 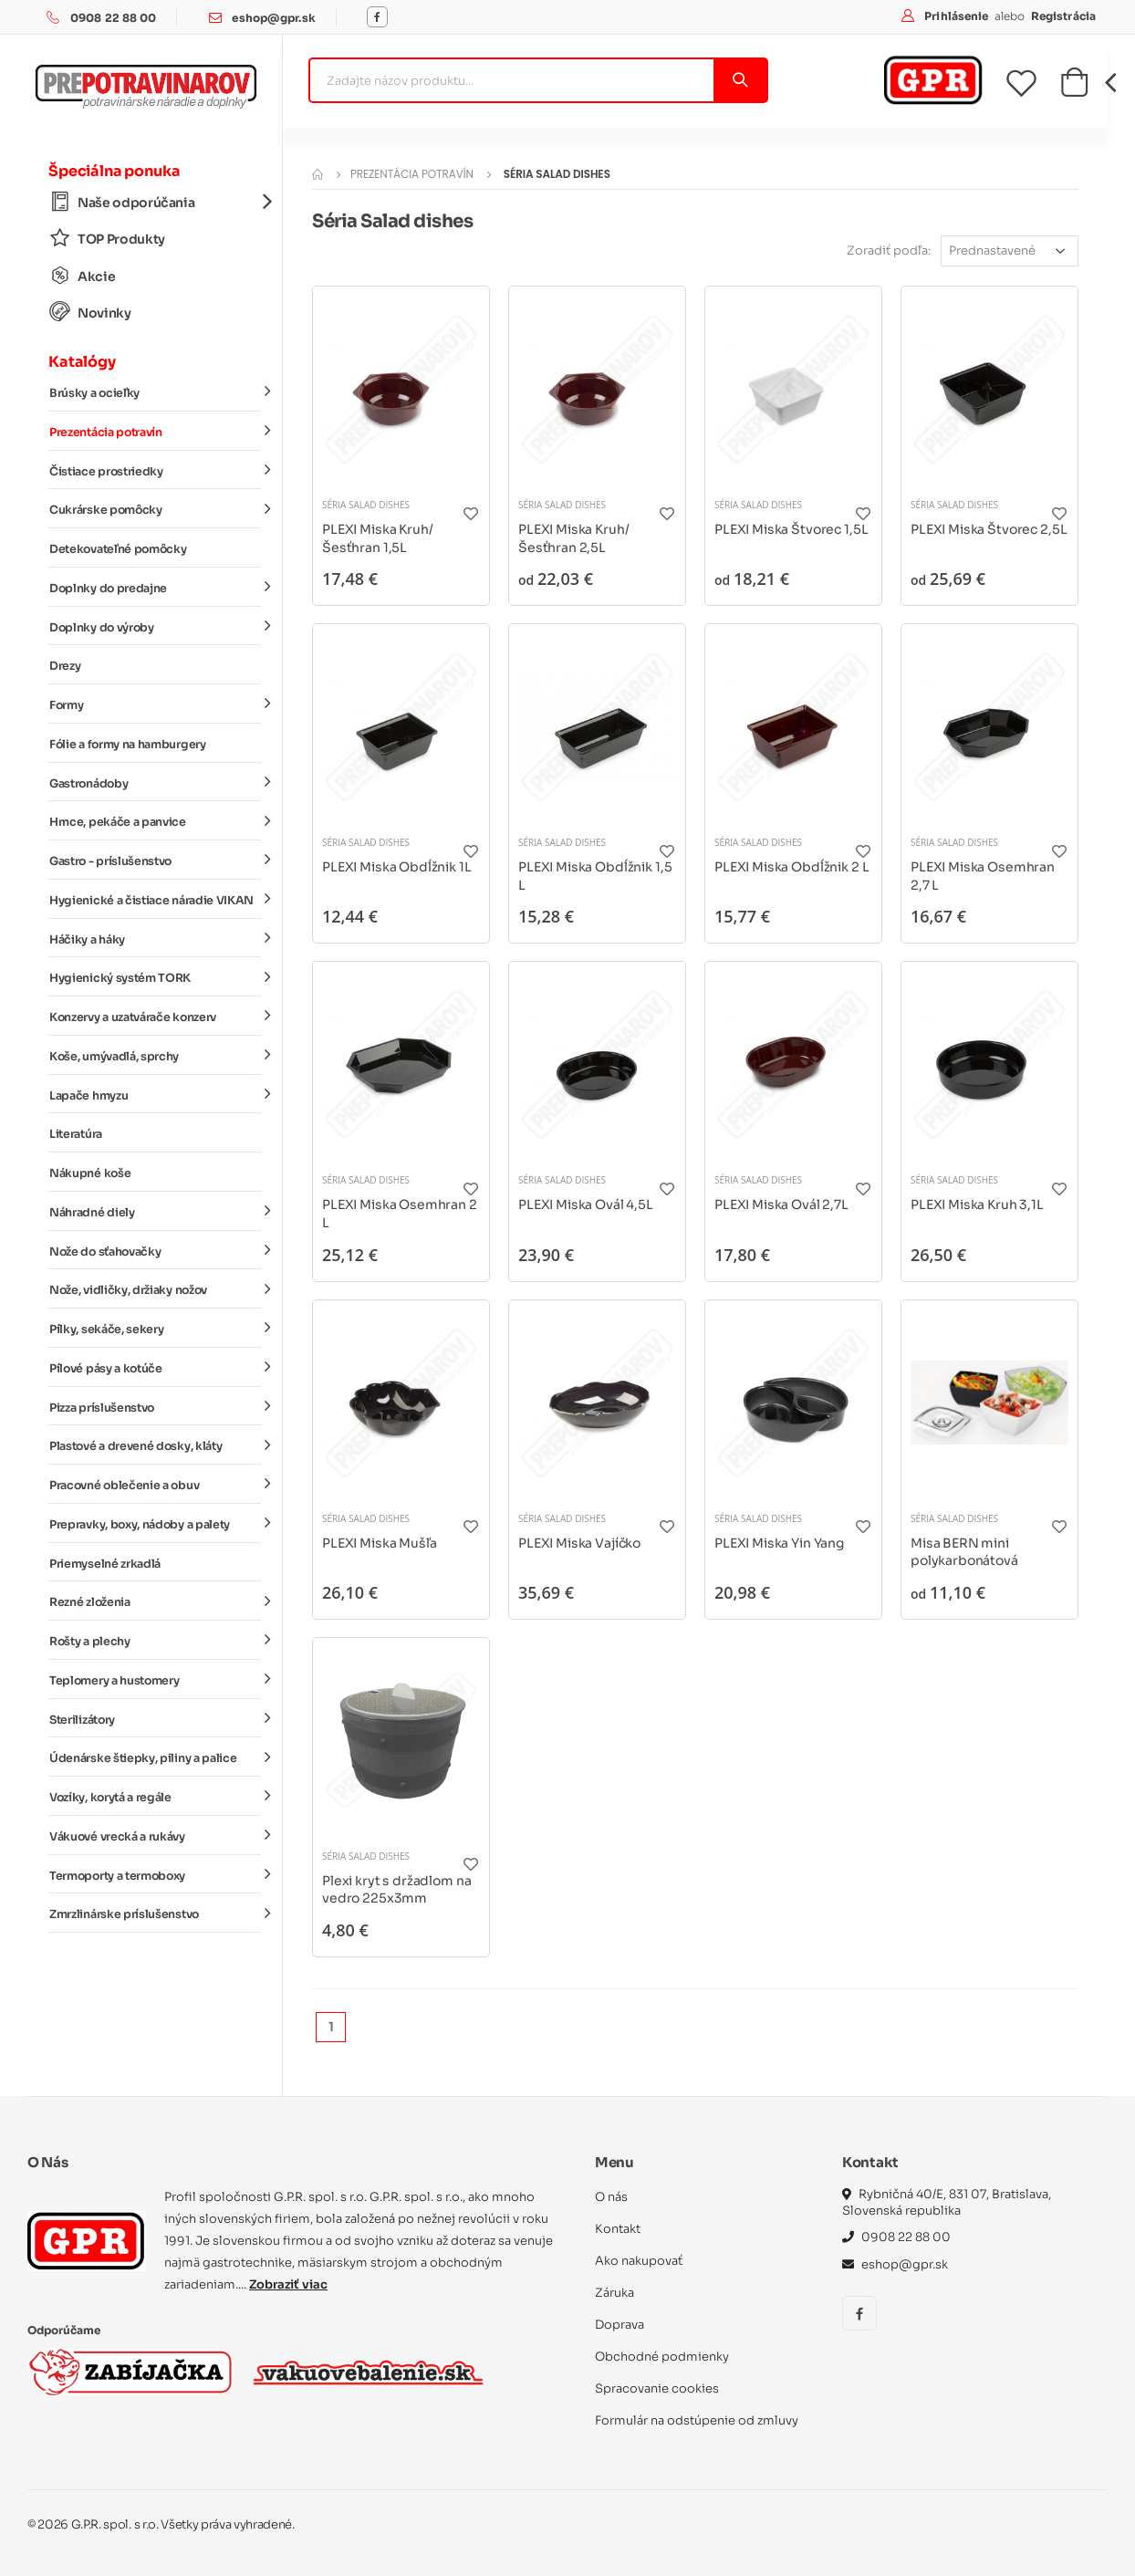 What do you see at coordinates (779, 1543) in the screenshot?
I see `PLEXI Miska Yin Yang` at bounding box center [779, 1543].